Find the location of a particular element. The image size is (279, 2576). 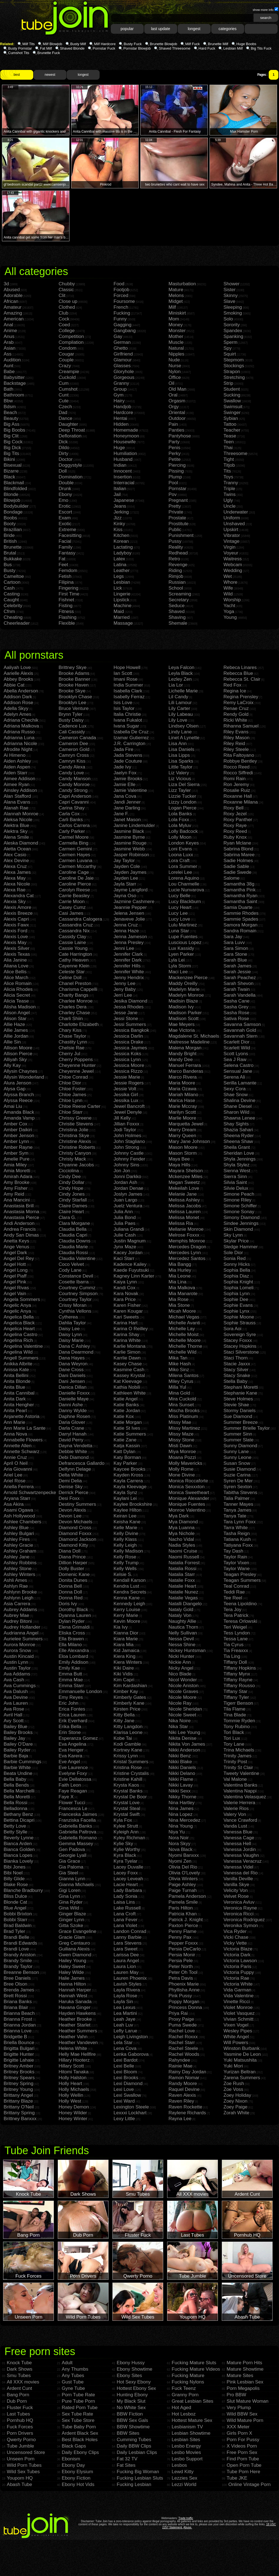

Faye Reagan is located at coordinates (73, 1791).